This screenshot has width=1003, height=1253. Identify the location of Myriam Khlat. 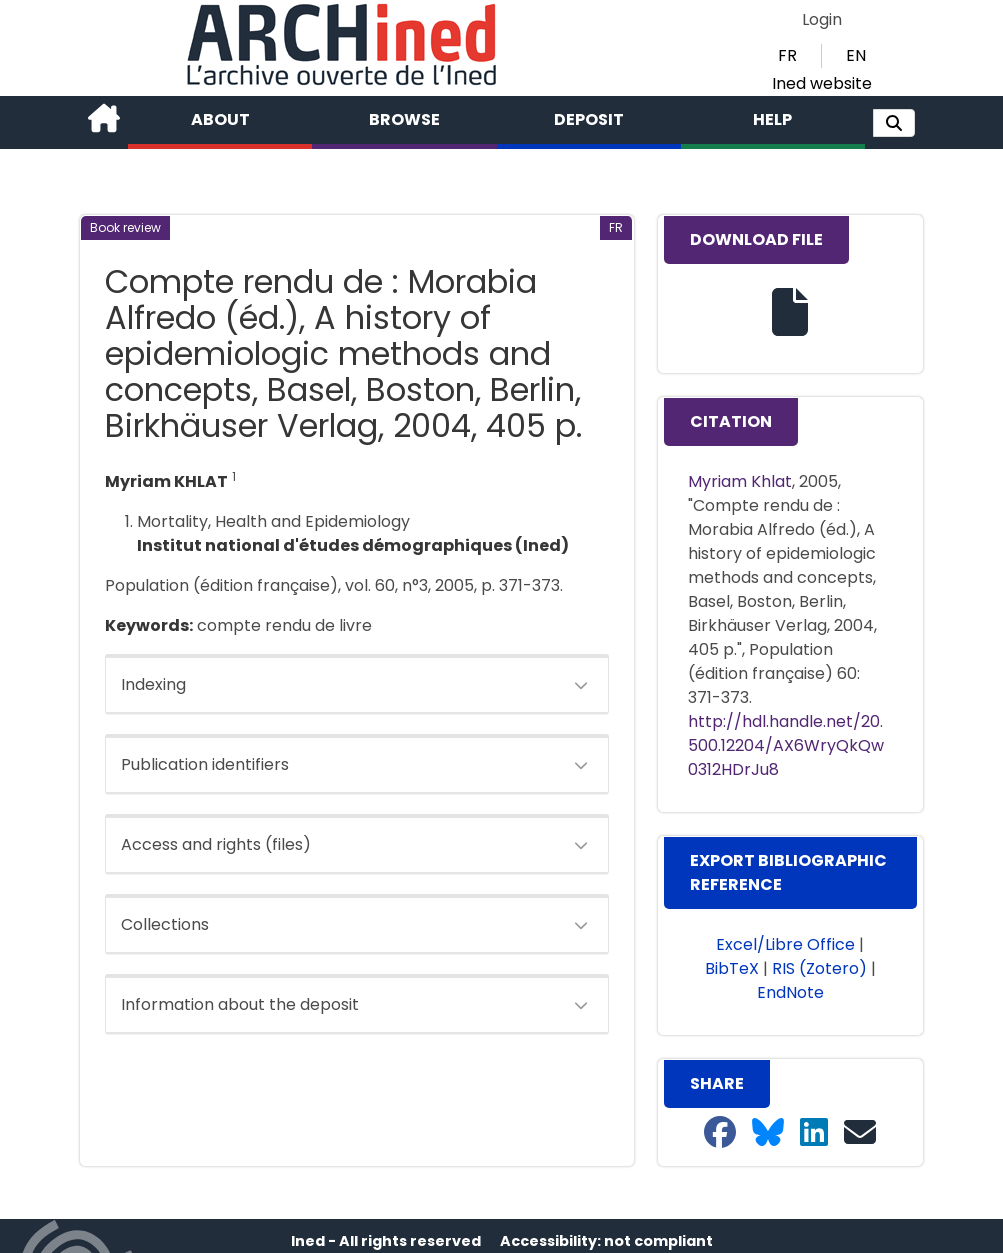
(740, 481).